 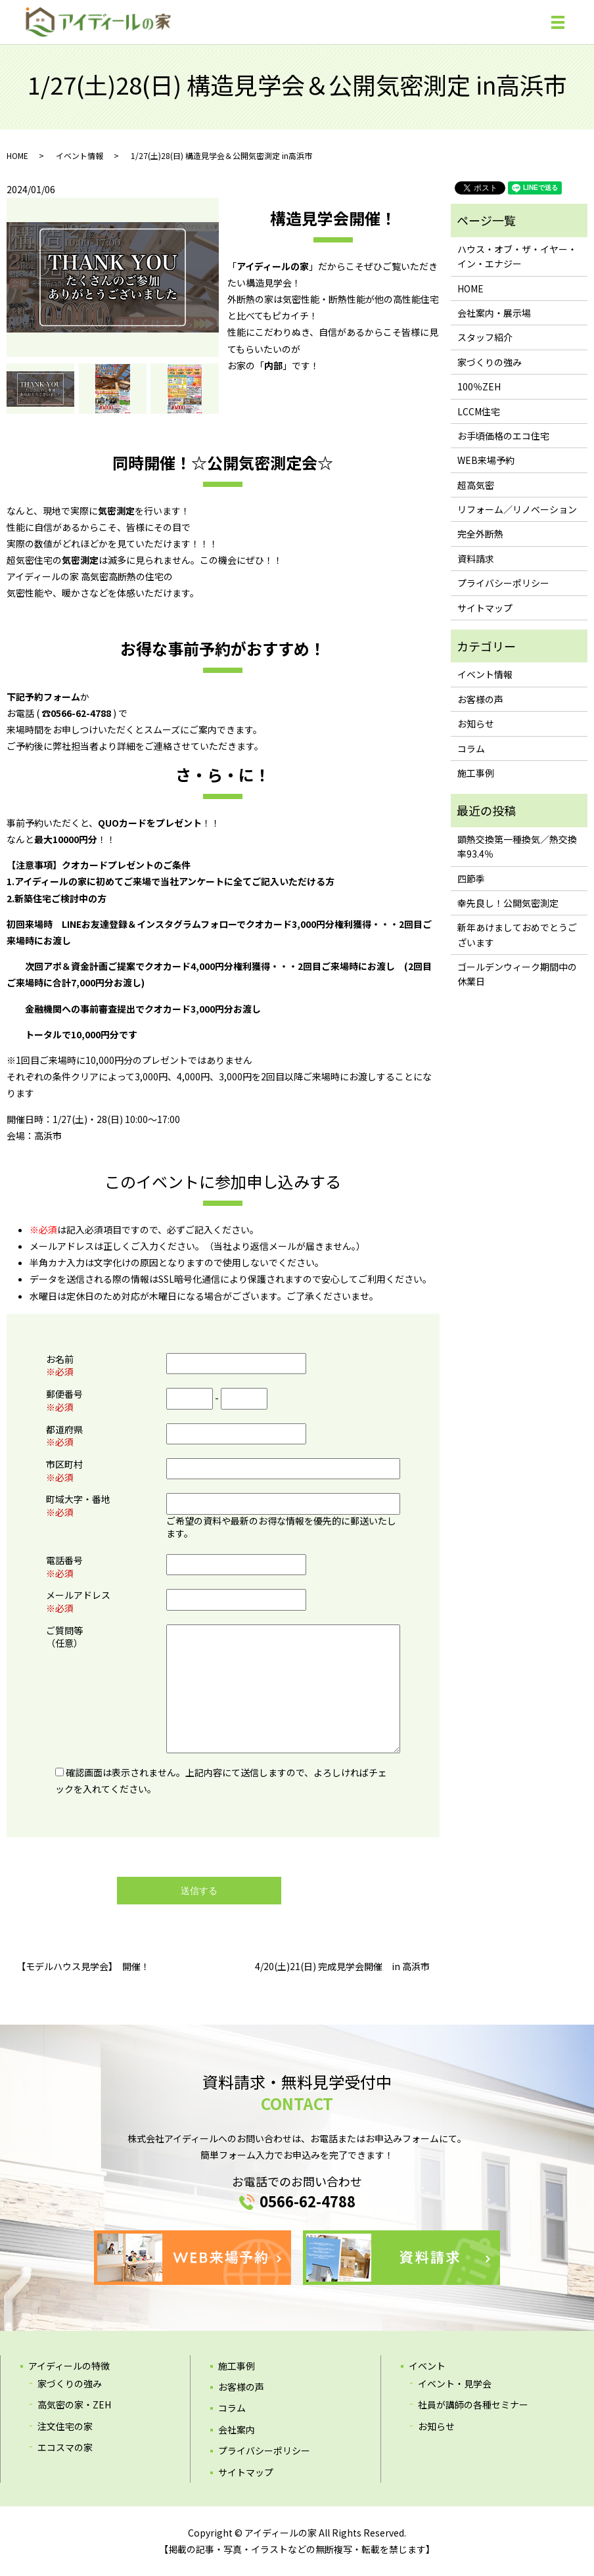 What do you see at coordinates (489, 362) in the screenshot?
I see `家づくりの強み` at bounding box center [489, 362].